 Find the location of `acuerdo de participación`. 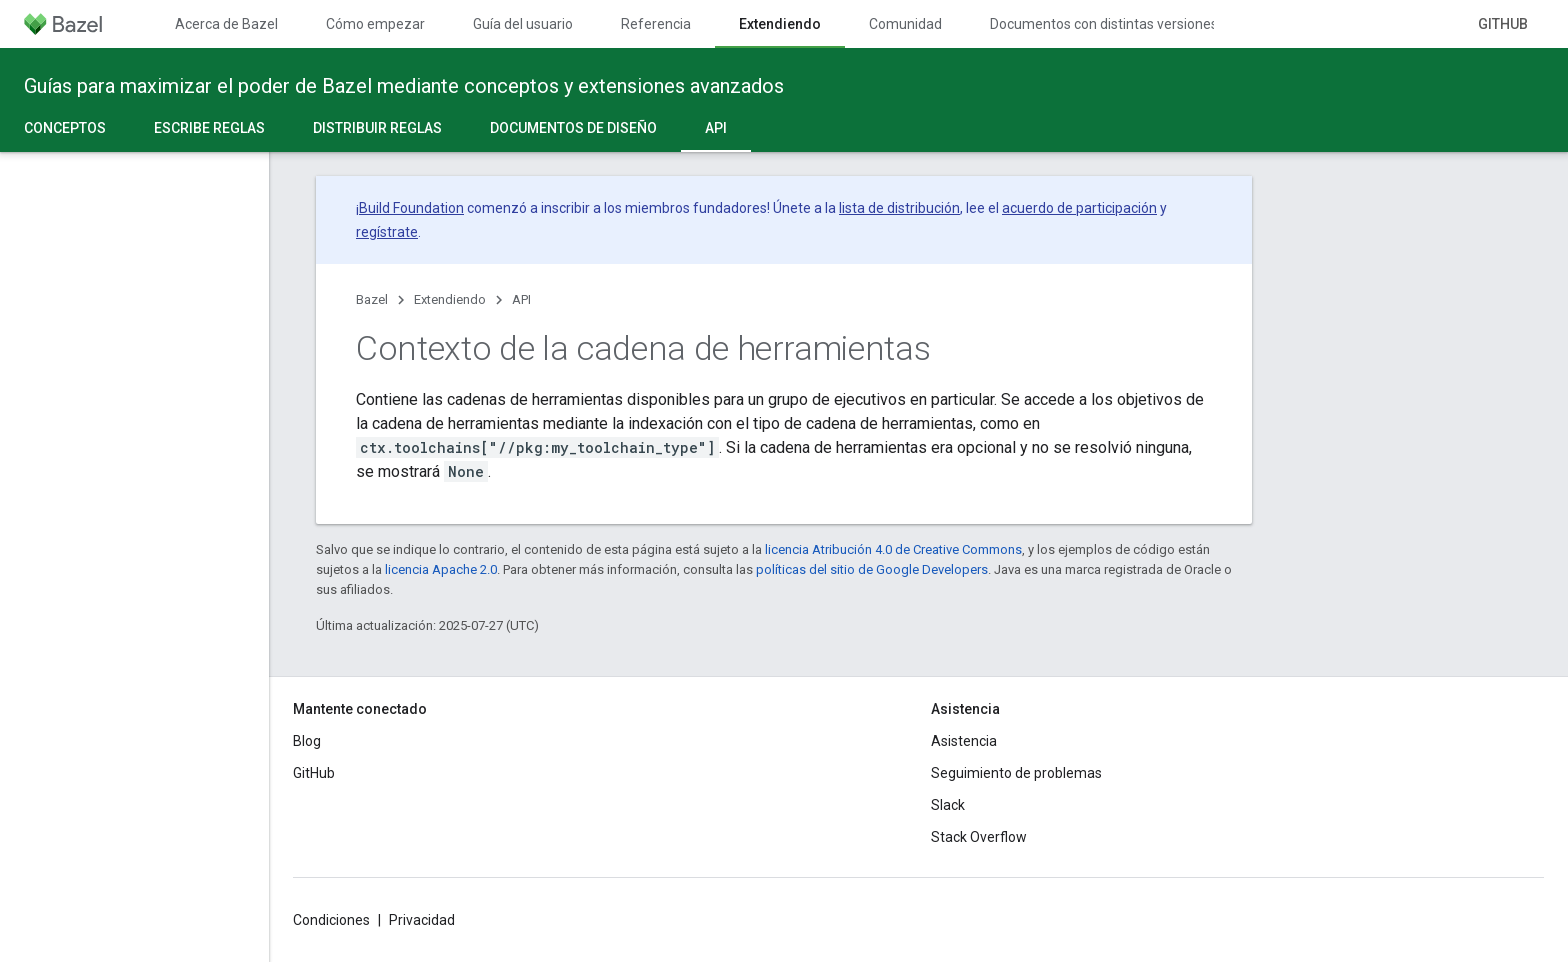

acuerdo de participación is located at coordinates (1079, 208).